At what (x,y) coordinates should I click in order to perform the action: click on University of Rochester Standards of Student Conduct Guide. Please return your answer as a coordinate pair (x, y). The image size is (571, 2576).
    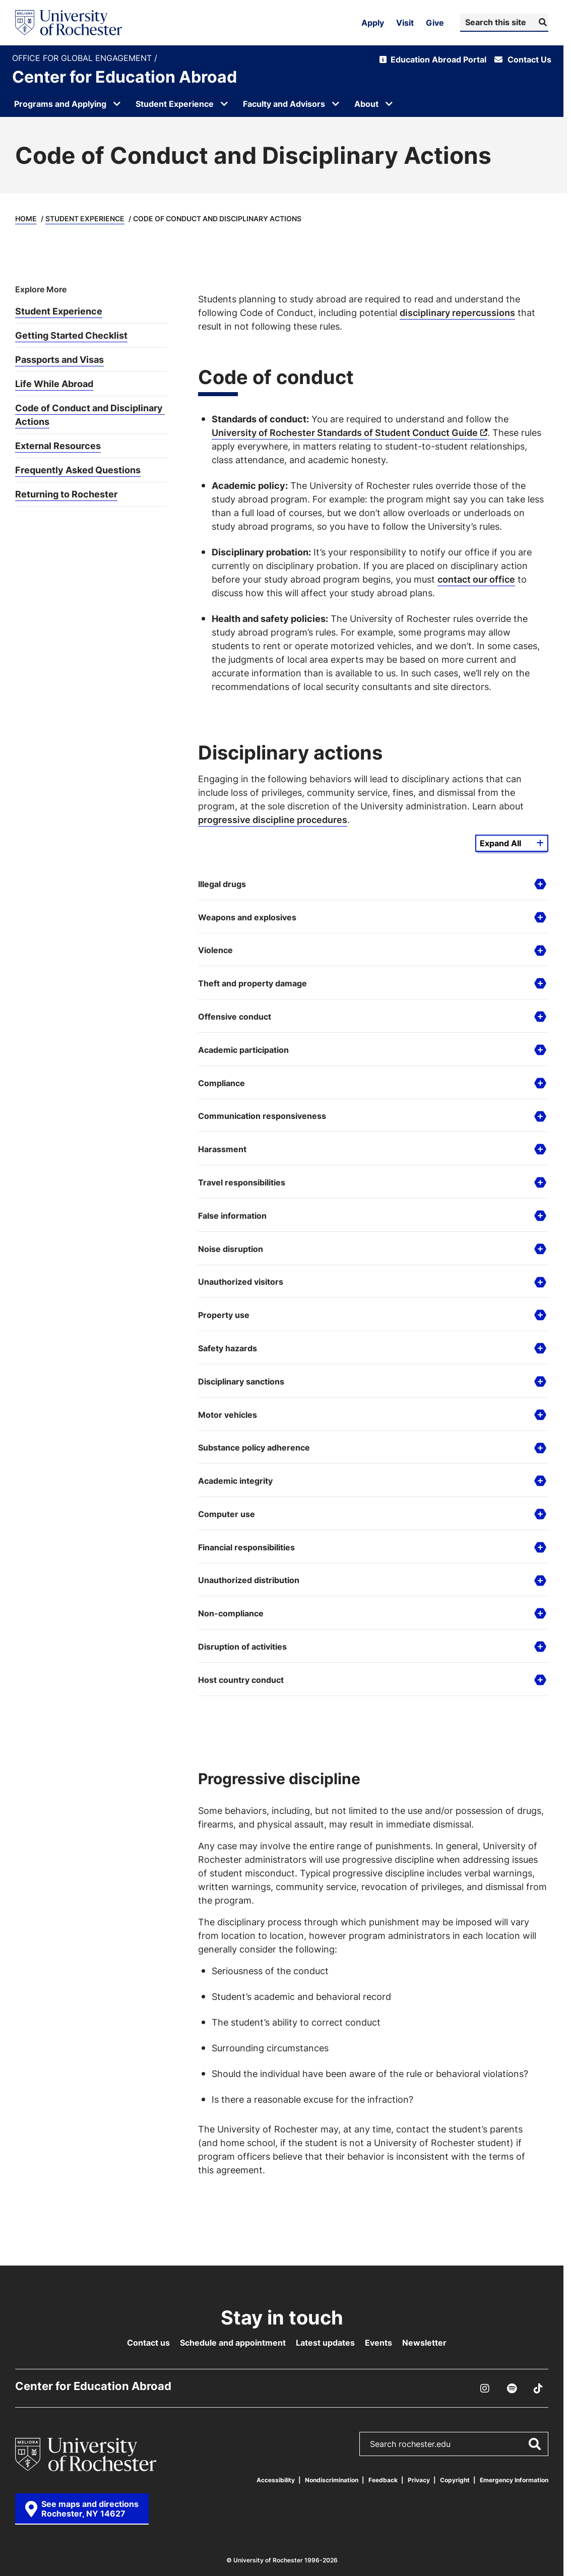
    Looking at the image, I should click on (345, 432).